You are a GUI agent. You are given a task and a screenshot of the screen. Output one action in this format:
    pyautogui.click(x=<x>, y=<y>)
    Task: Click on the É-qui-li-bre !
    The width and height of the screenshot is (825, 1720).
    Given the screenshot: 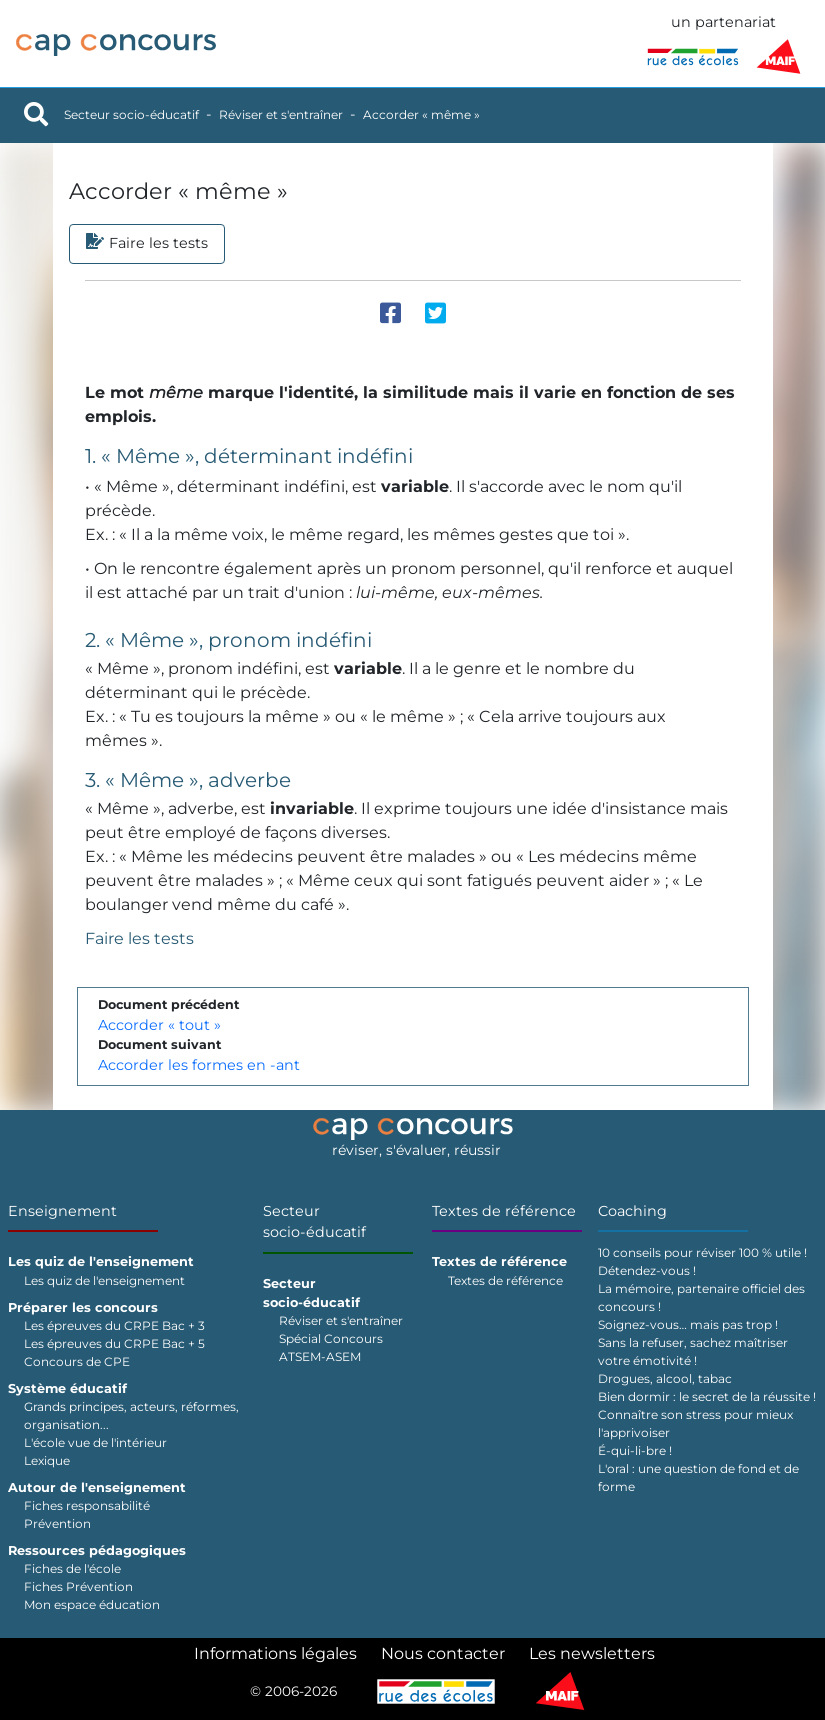 What is the action you would take?
    pyautogui.click(x=635, y=1450)
    